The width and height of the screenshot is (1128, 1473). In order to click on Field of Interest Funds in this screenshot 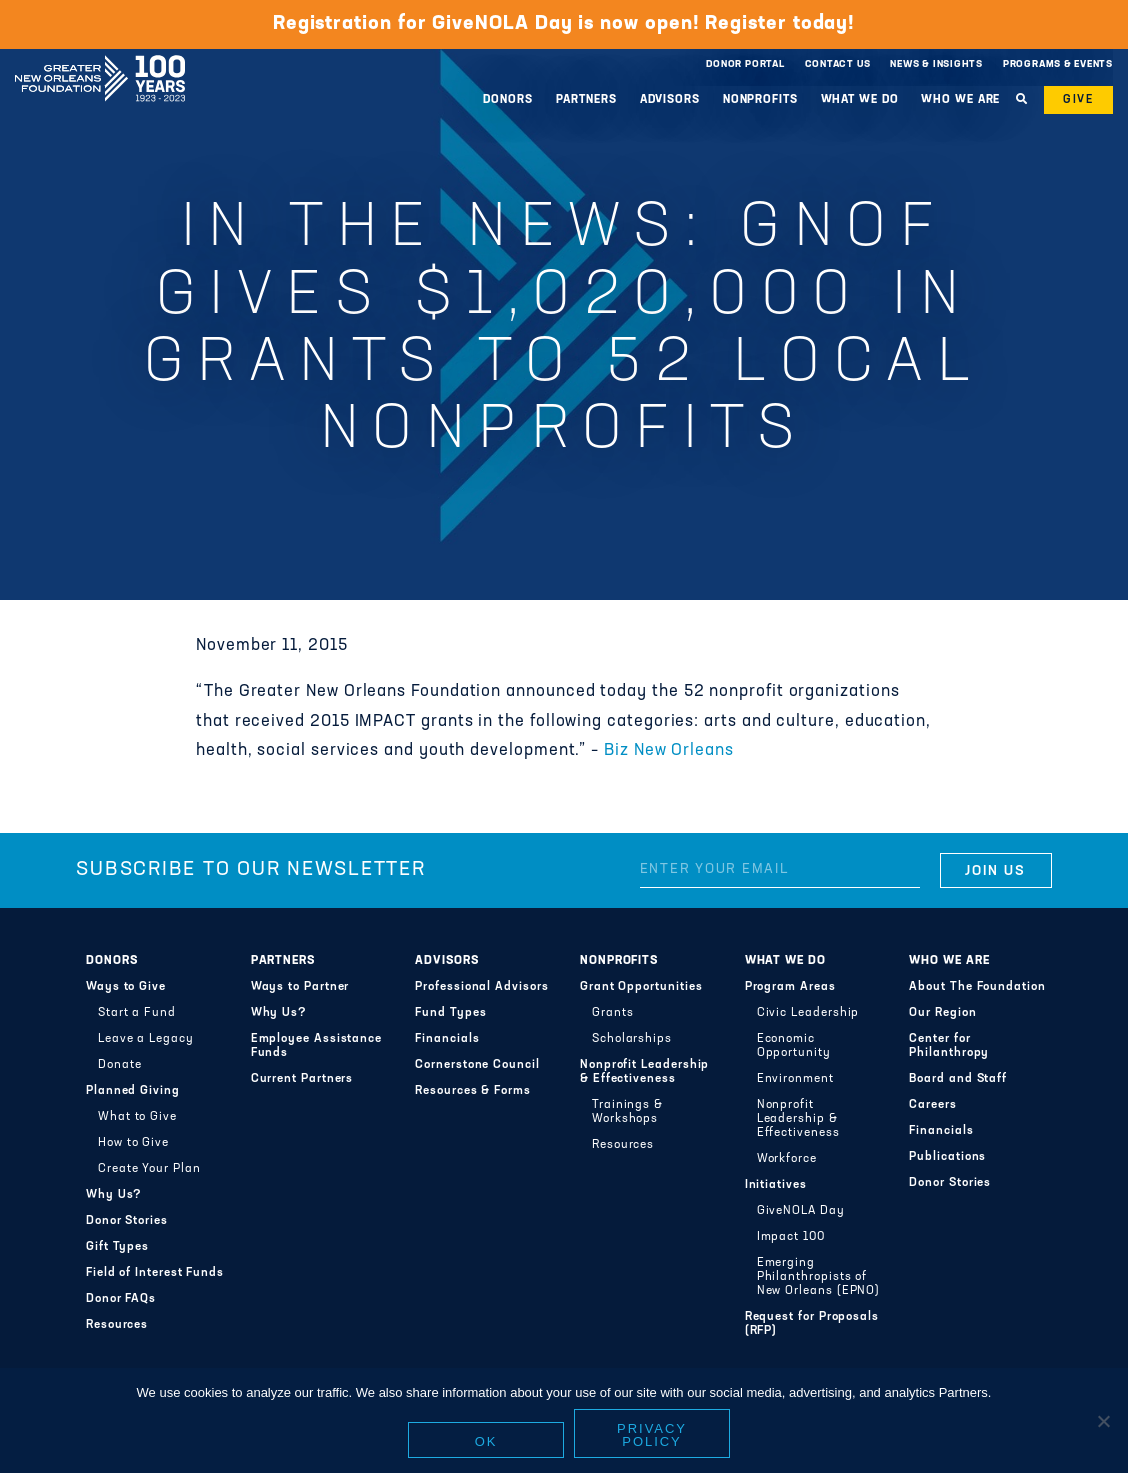, I will do `click(155, 1273)`.